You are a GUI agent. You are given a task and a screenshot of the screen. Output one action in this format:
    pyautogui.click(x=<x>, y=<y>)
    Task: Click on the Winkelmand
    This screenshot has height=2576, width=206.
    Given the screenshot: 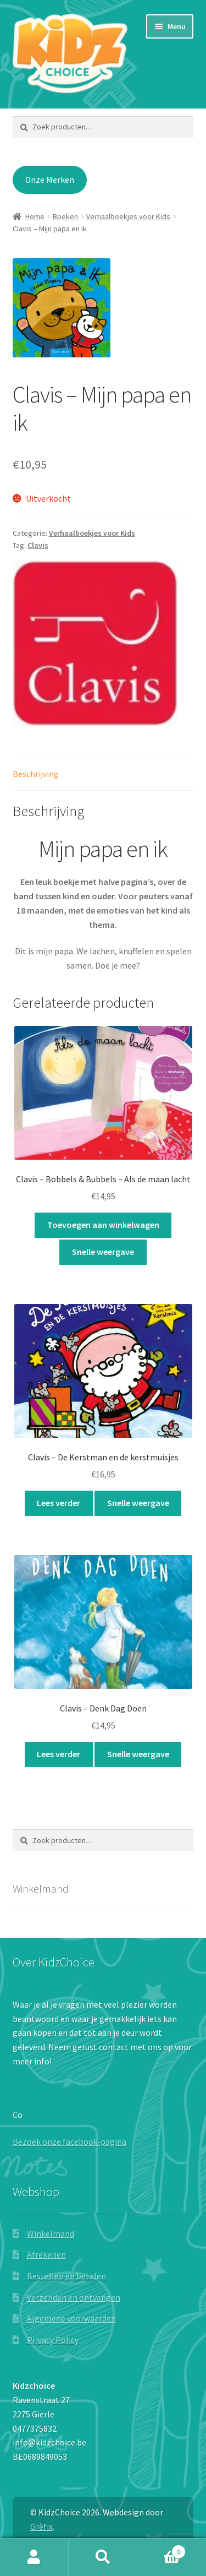 What is the action you would take?
    pyautogui.click(x=50, y=2233)
    